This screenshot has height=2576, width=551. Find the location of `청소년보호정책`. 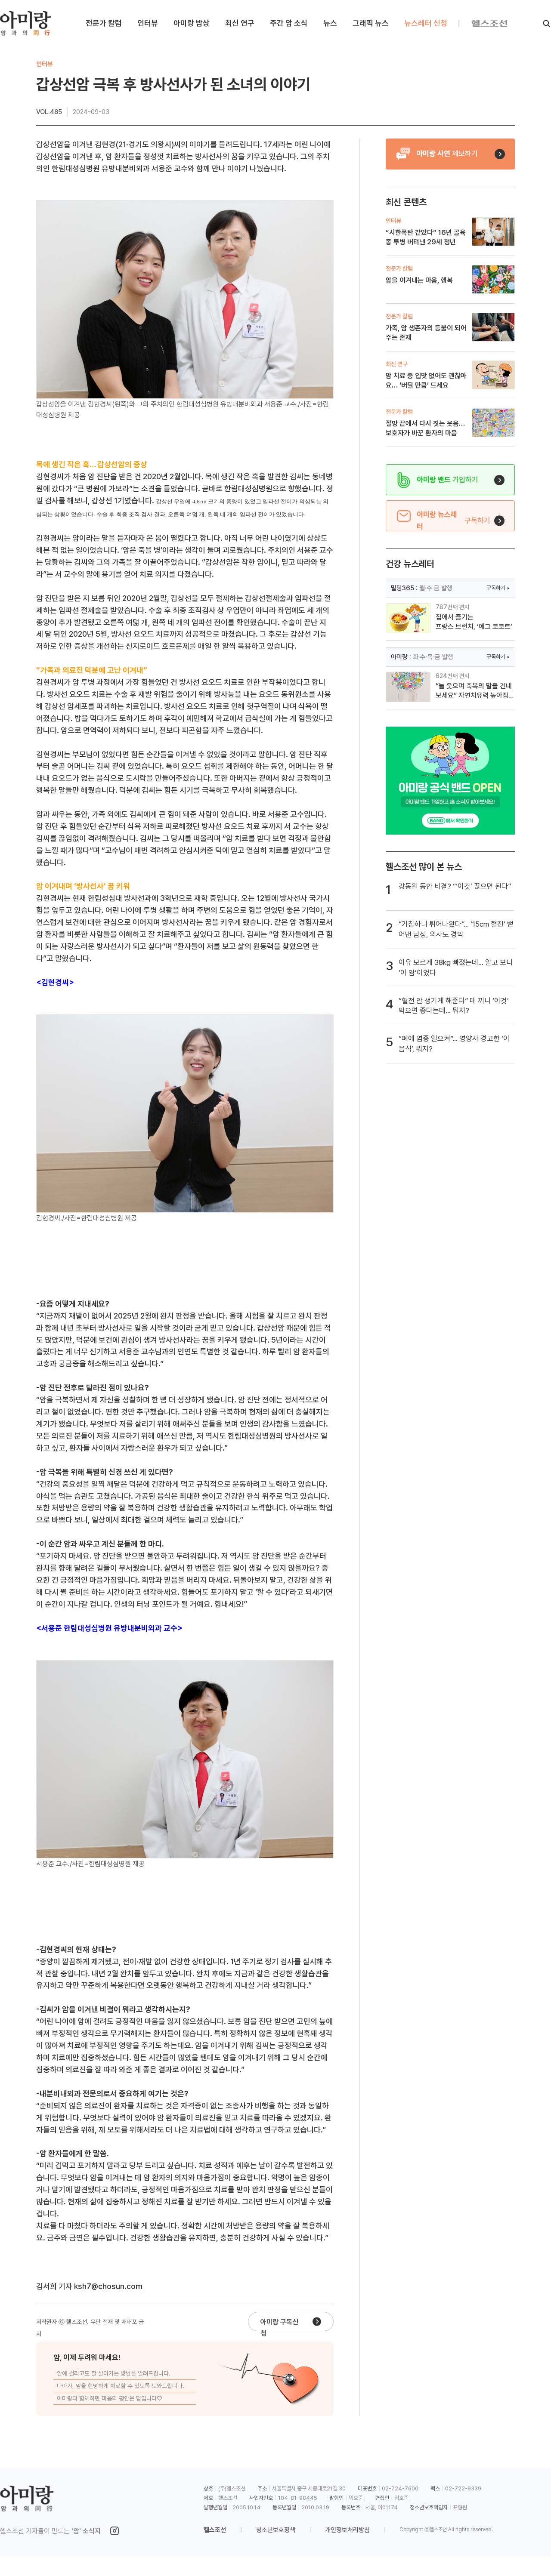

청소년보호정책 is located at coordinates (275, 2530).